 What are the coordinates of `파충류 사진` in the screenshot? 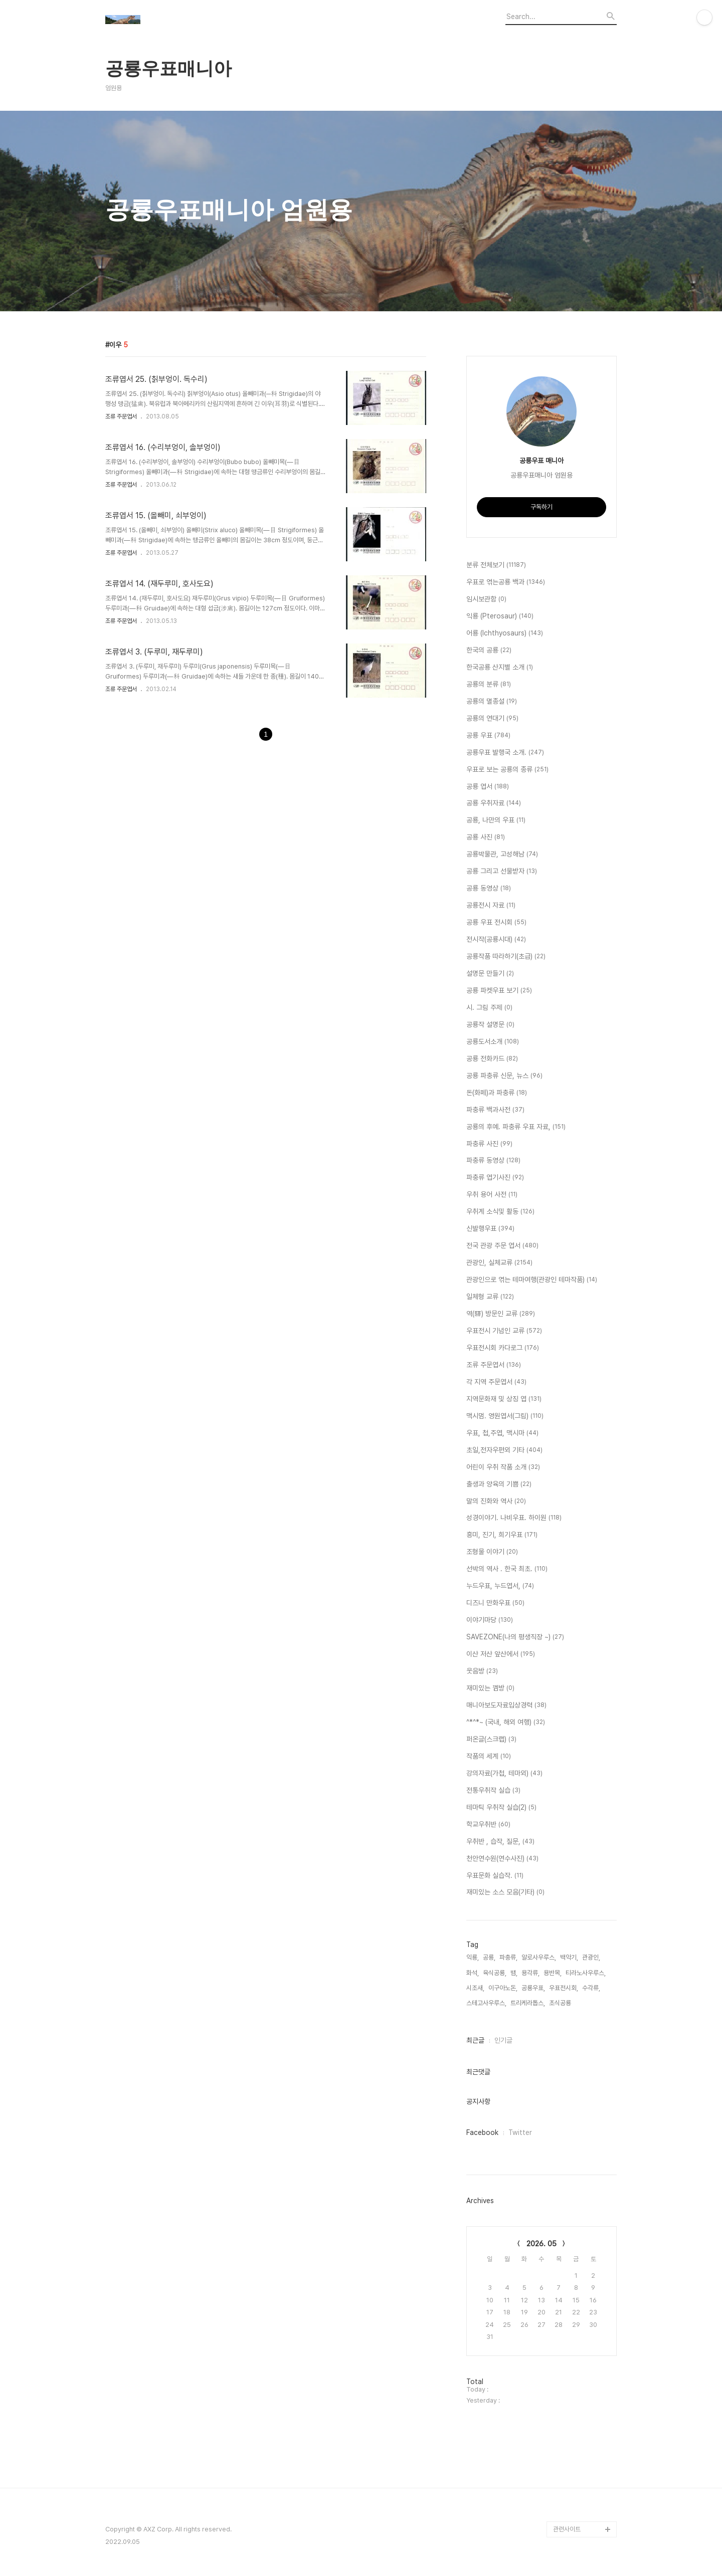 It's located at (489, 1144).